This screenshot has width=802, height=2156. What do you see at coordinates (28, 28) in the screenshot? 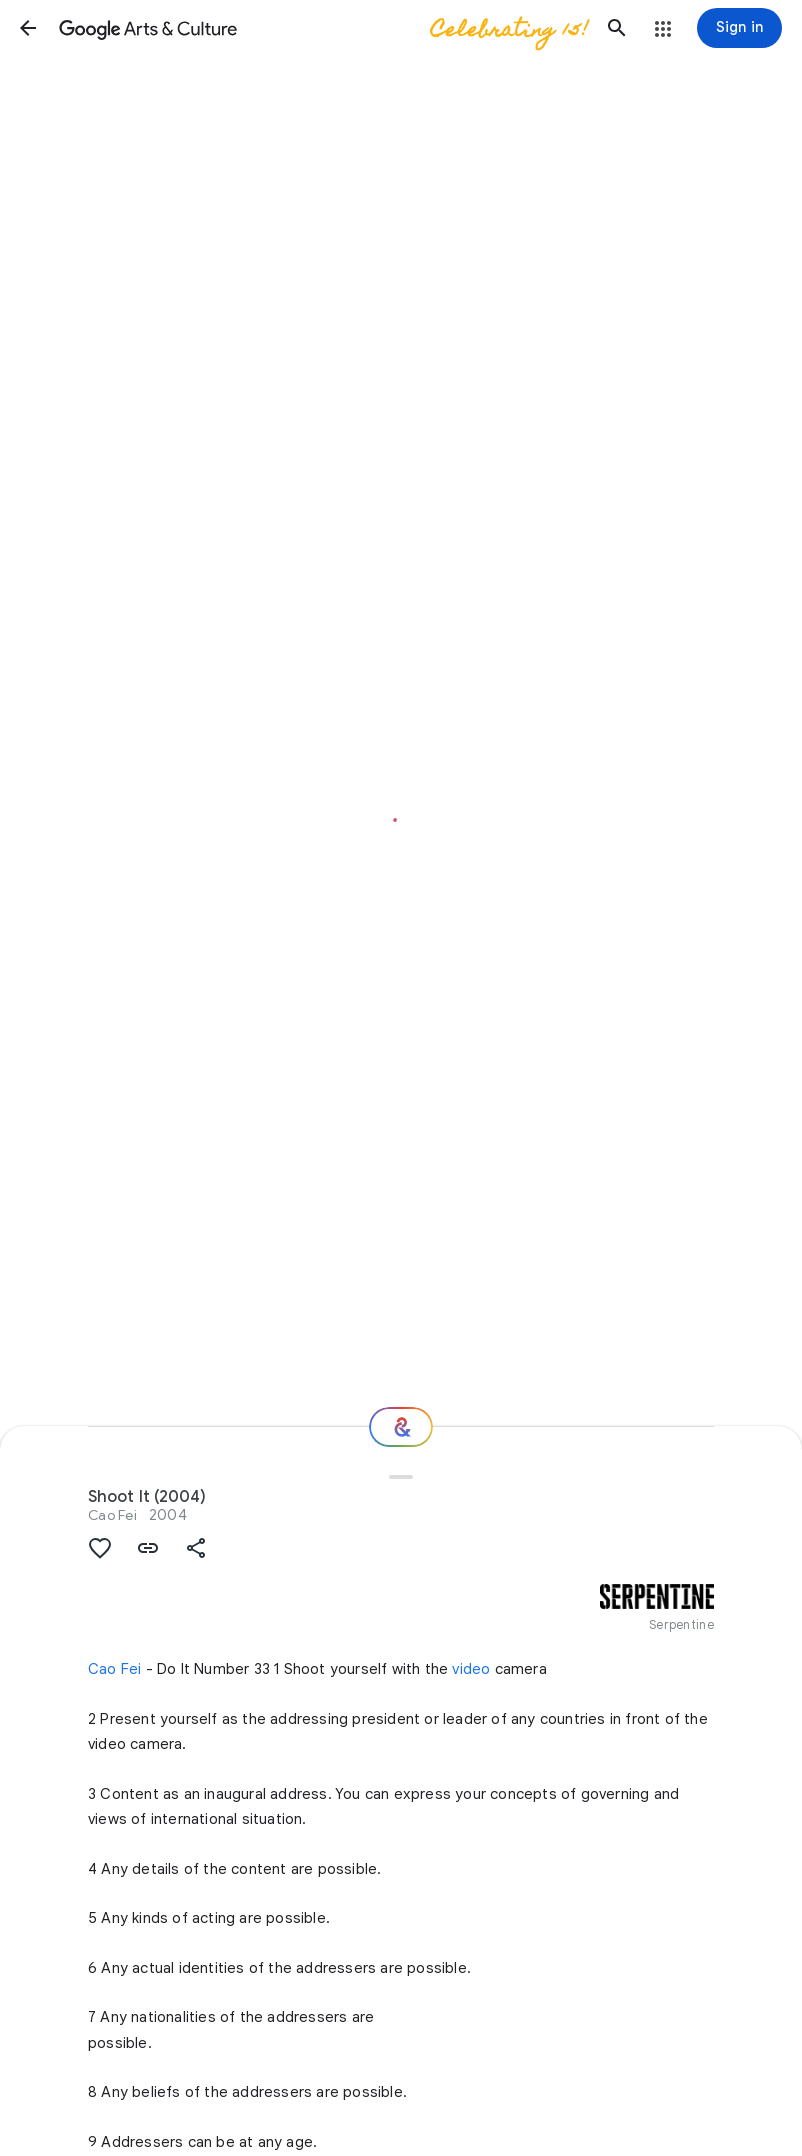
I see `[button]` at bounding box center [28, 28].